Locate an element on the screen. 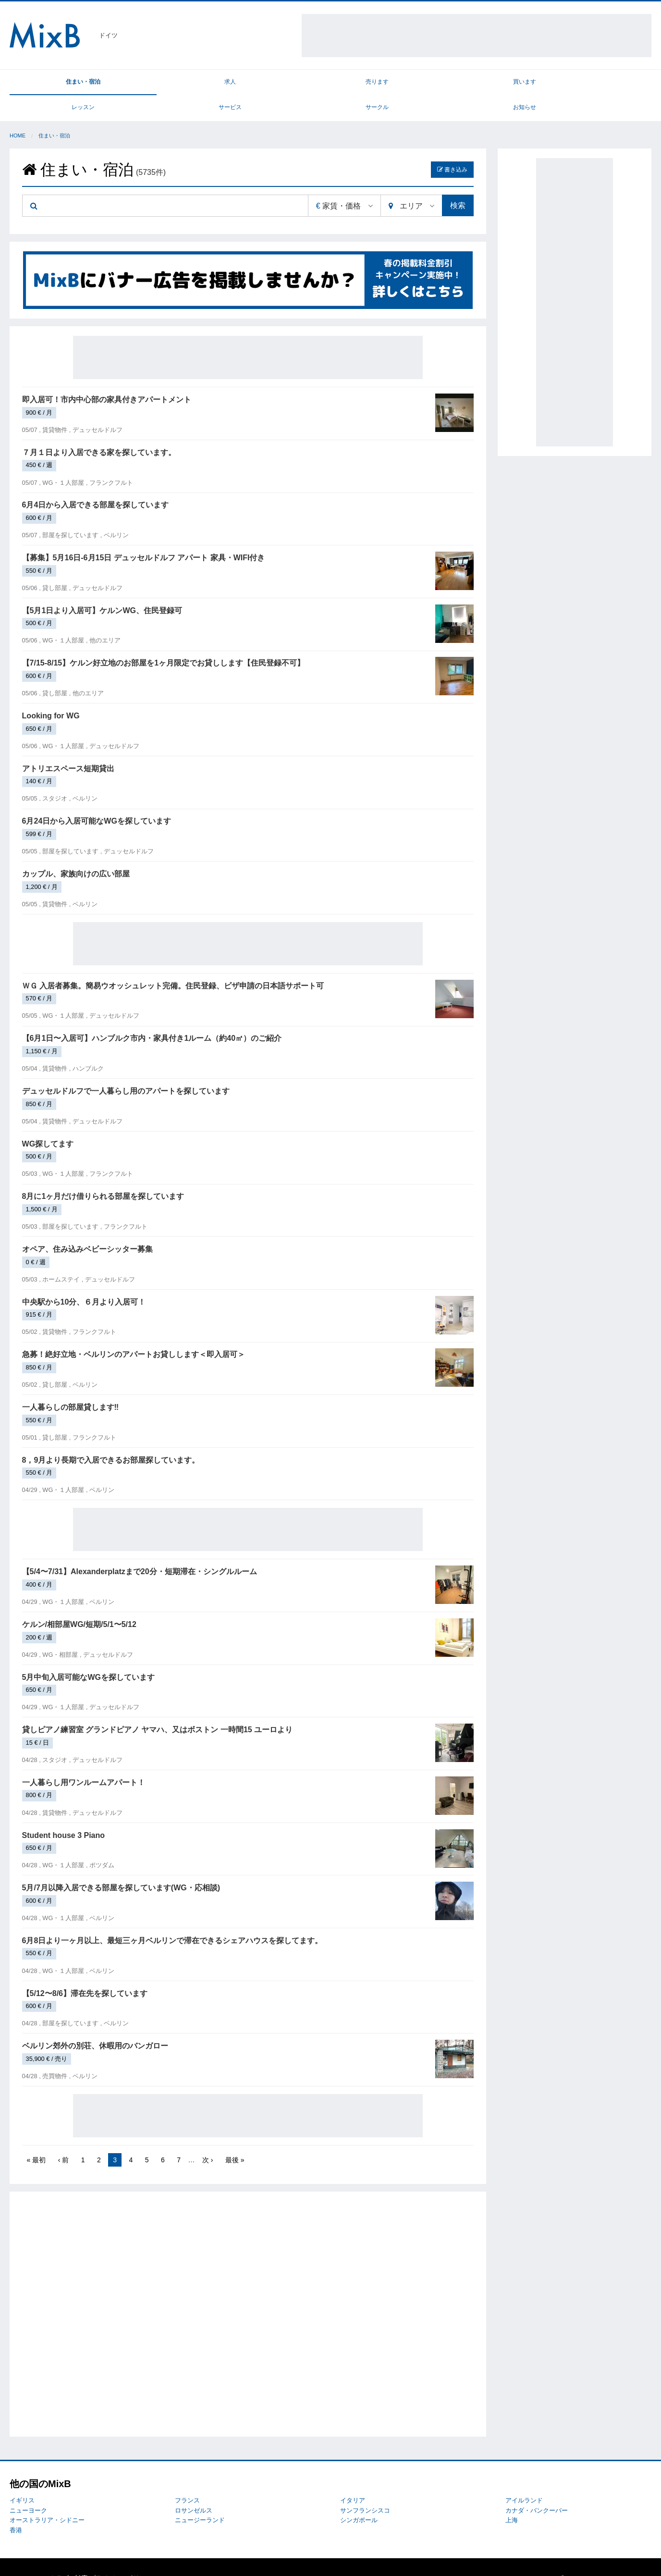 The image size is (661, 2576). 上海 is located at coordinates (511, 2498).